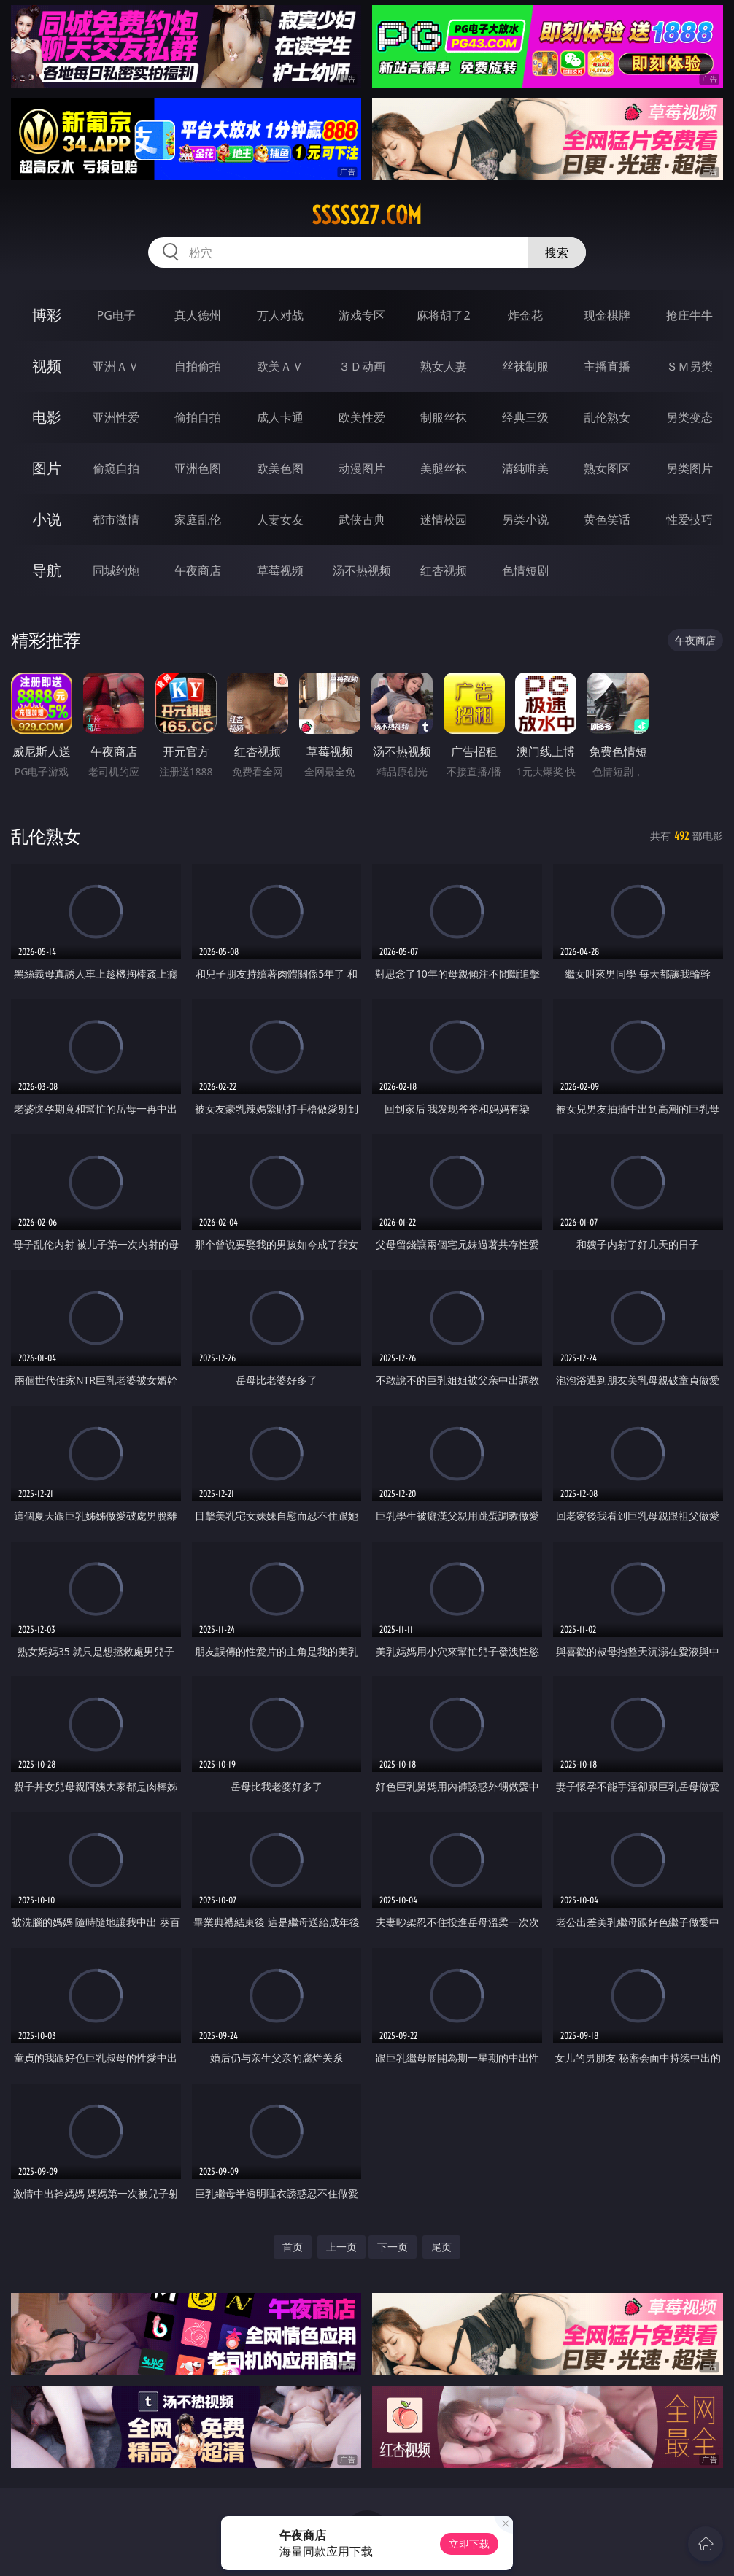 Image resolution: width=734 pixels, height=2576 pixels. What do you see at coordinates (197, 315) in the screenshot?
I see `真人德州` at bounding box center [197, 315].